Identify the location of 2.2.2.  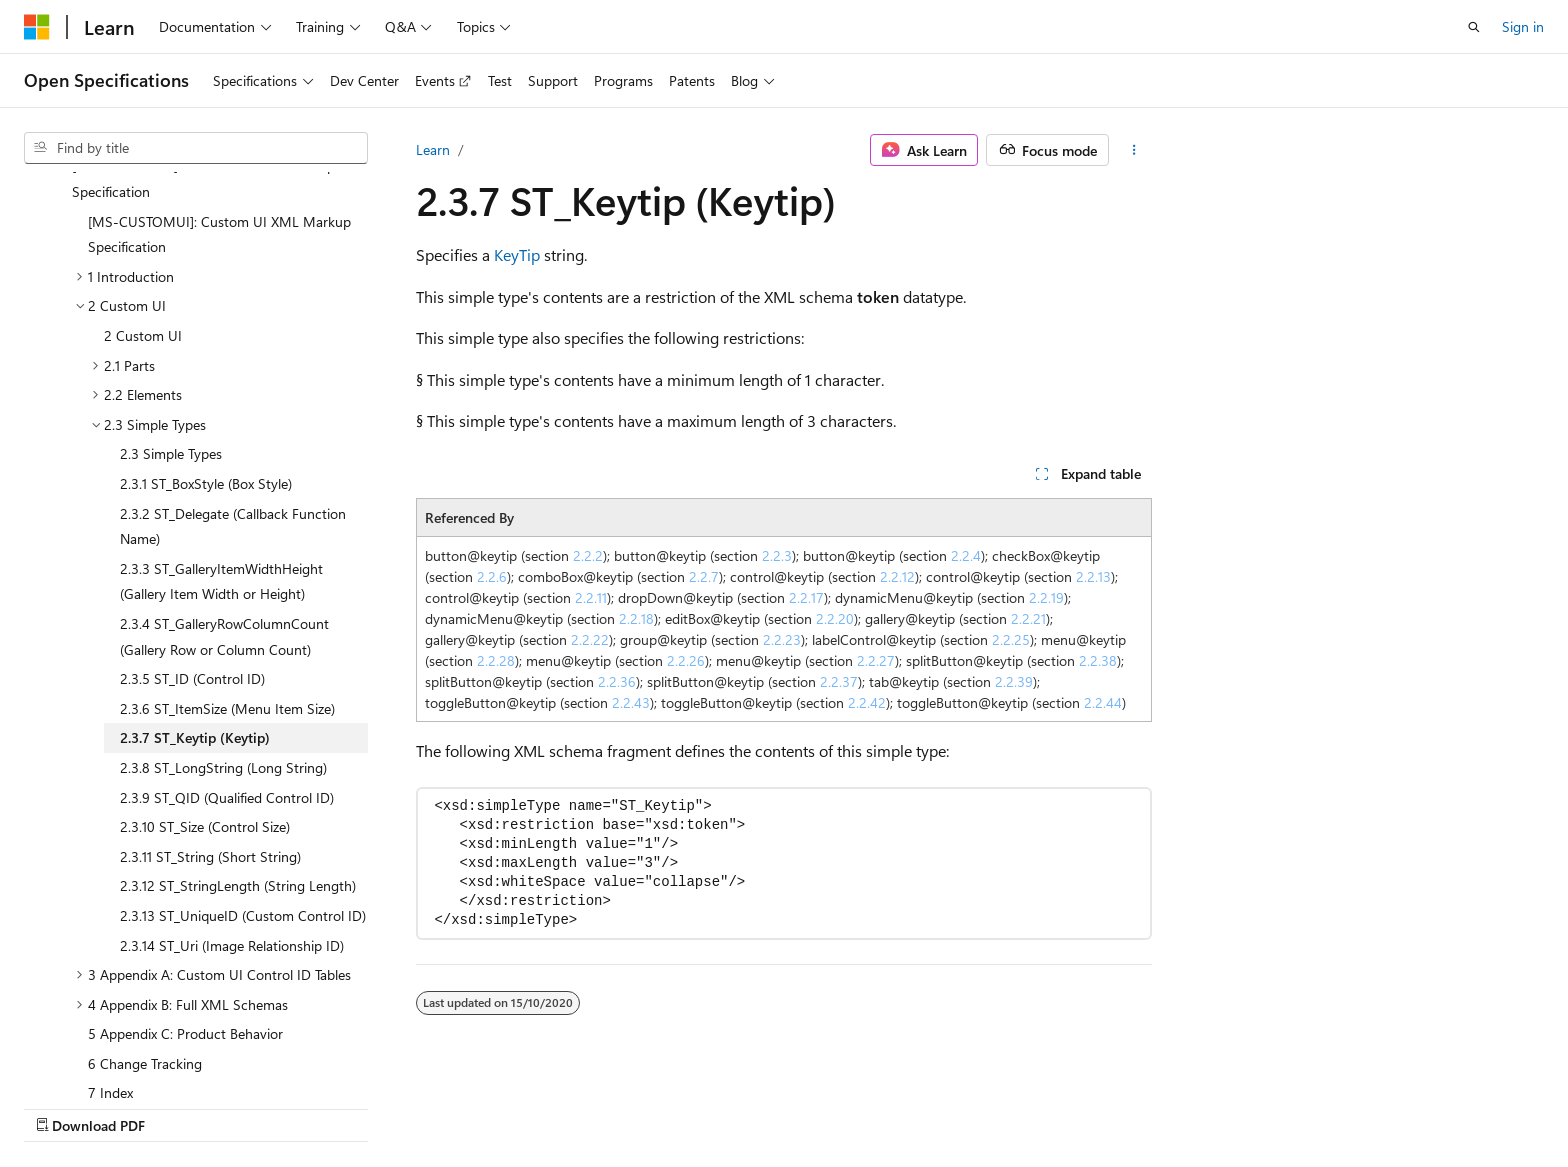
(588, 555).